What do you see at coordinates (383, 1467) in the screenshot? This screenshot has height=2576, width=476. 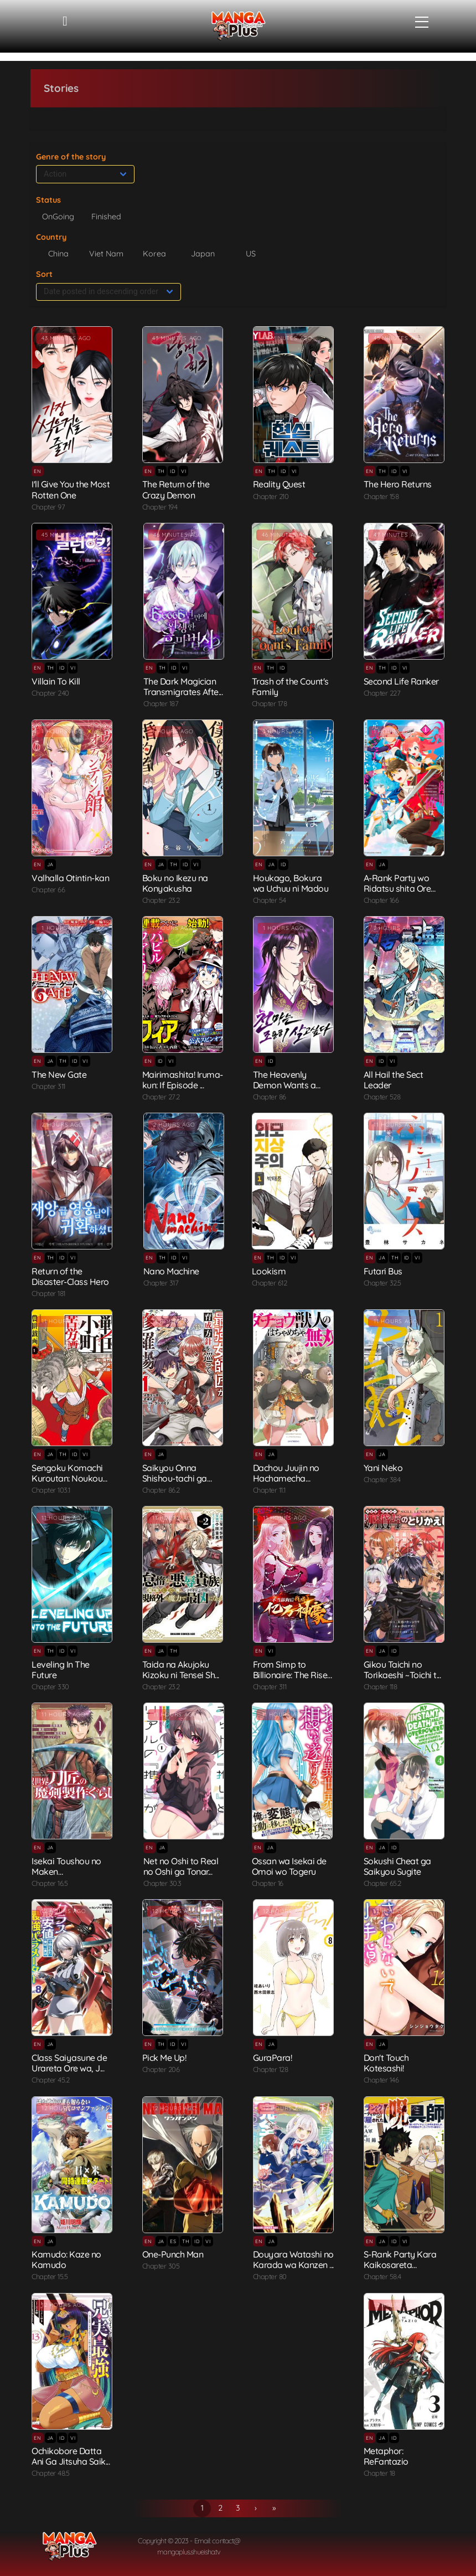 I see `Yani Neko` at bounding box center [383, 1467].